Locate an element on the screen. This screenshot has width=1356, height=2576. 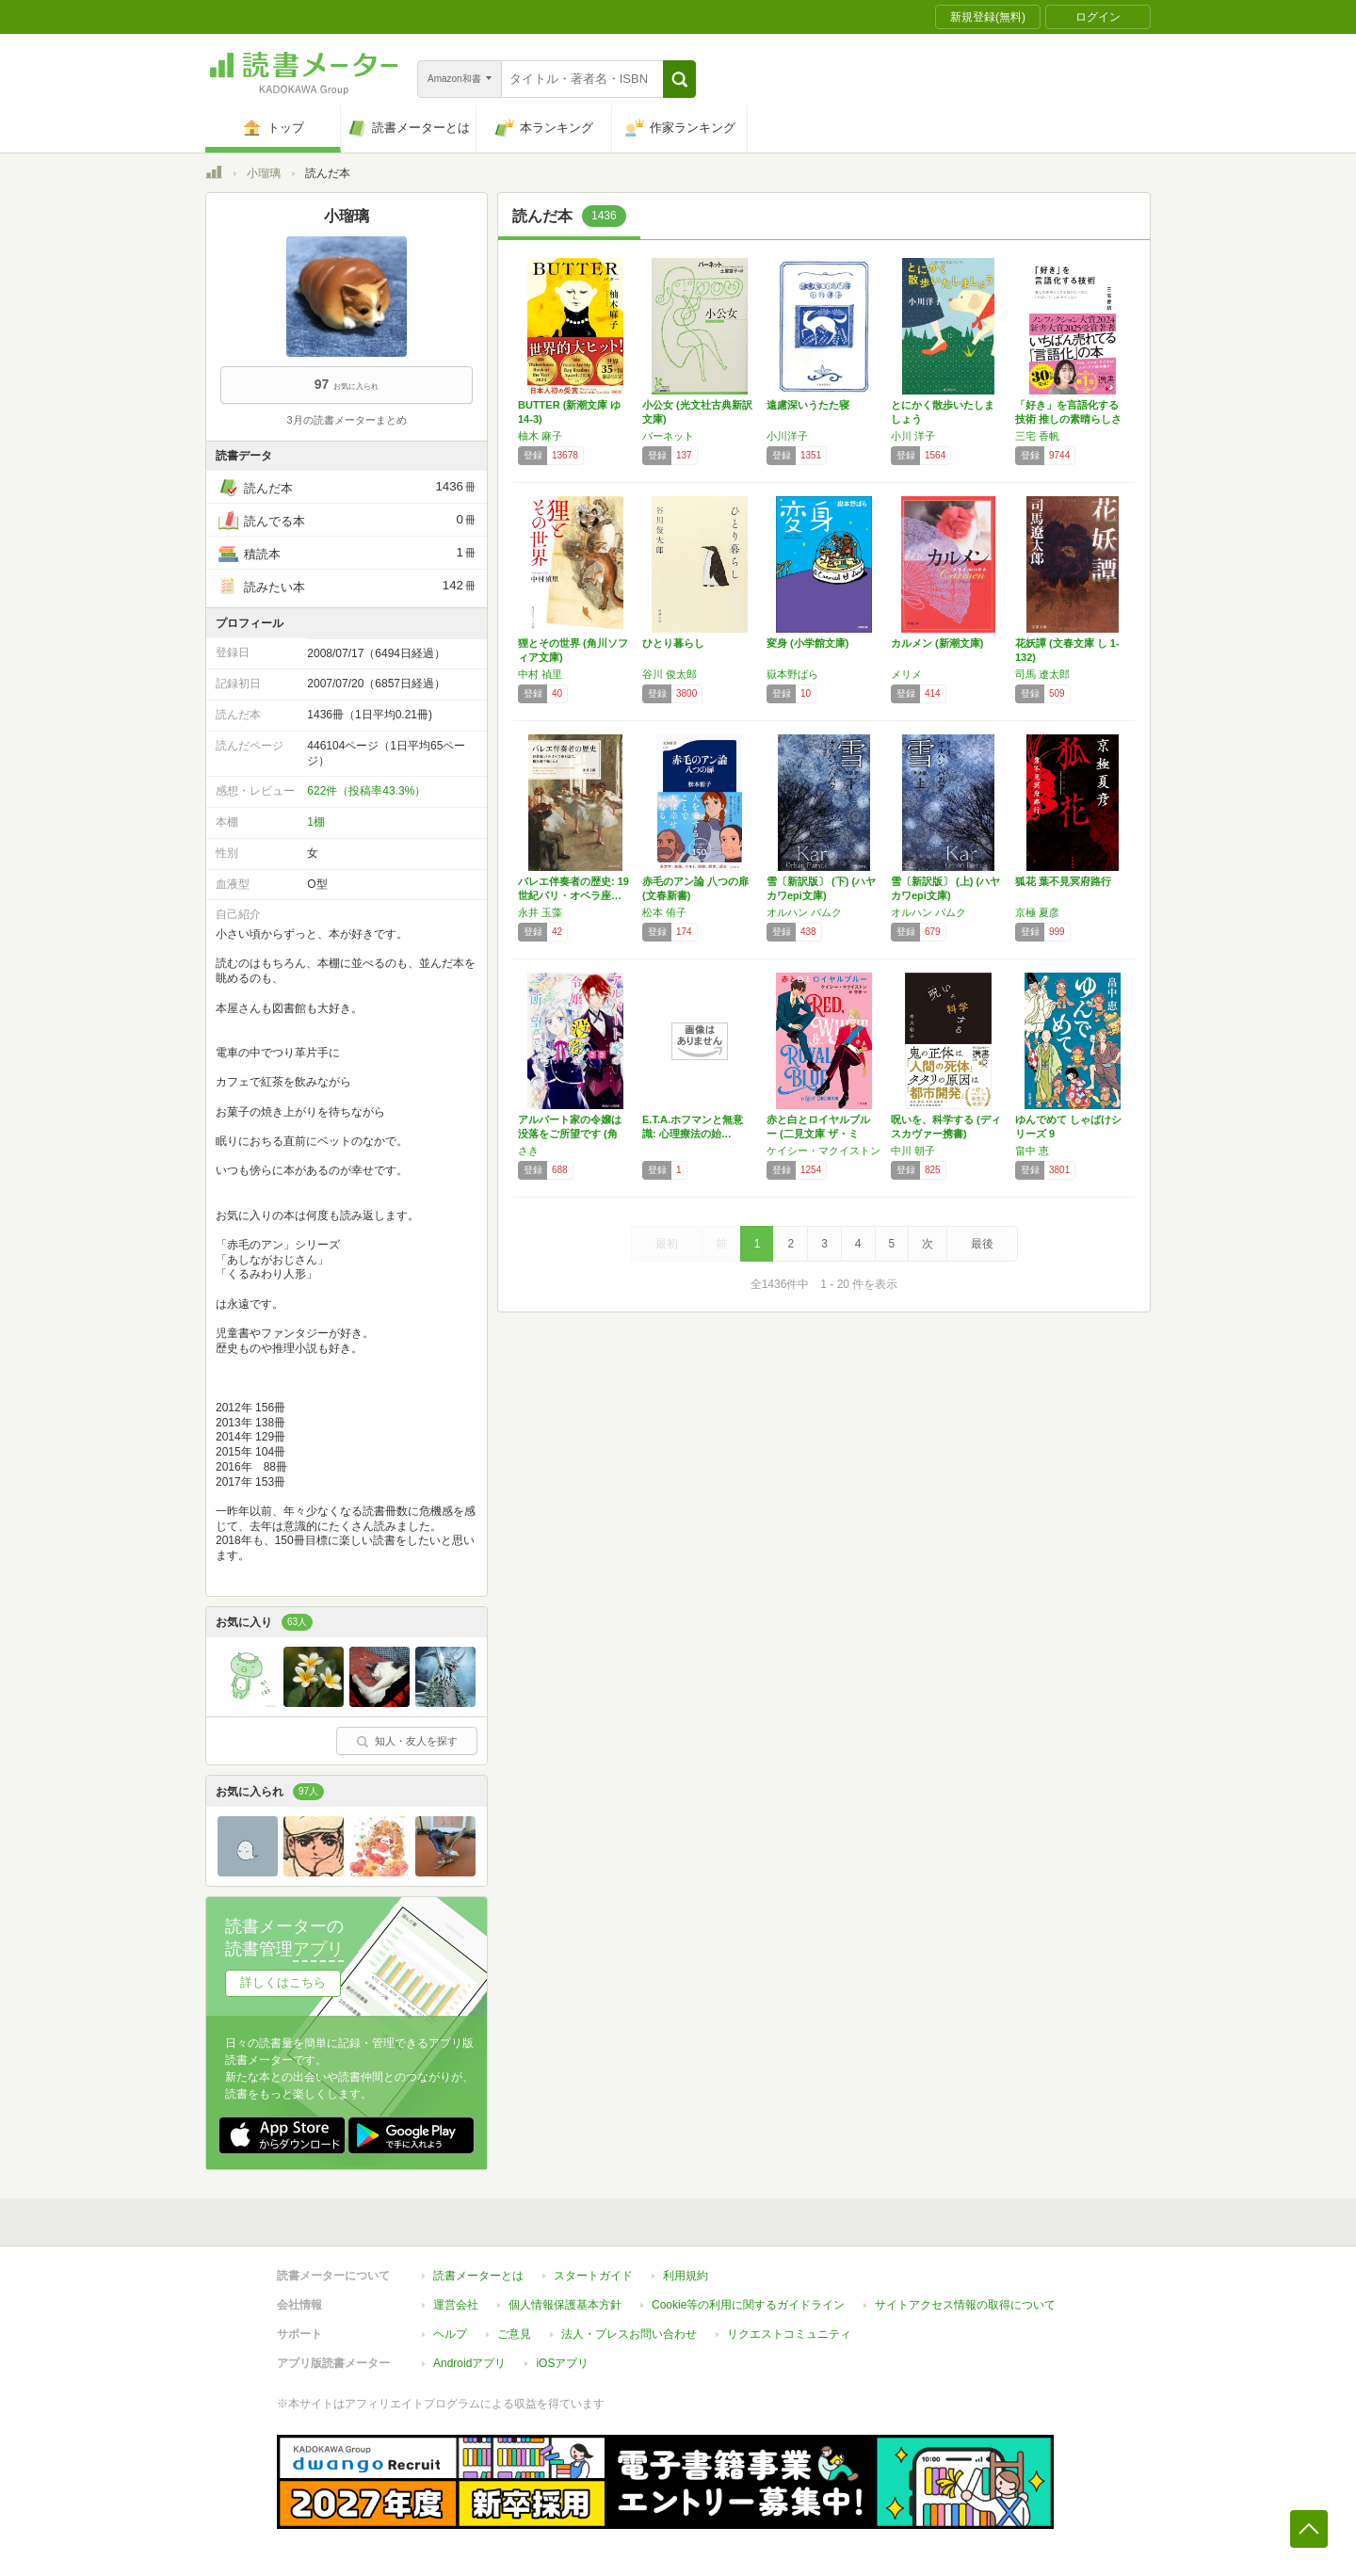
サイトアクセス情報の取得について is located at coordinates (965, 2304).